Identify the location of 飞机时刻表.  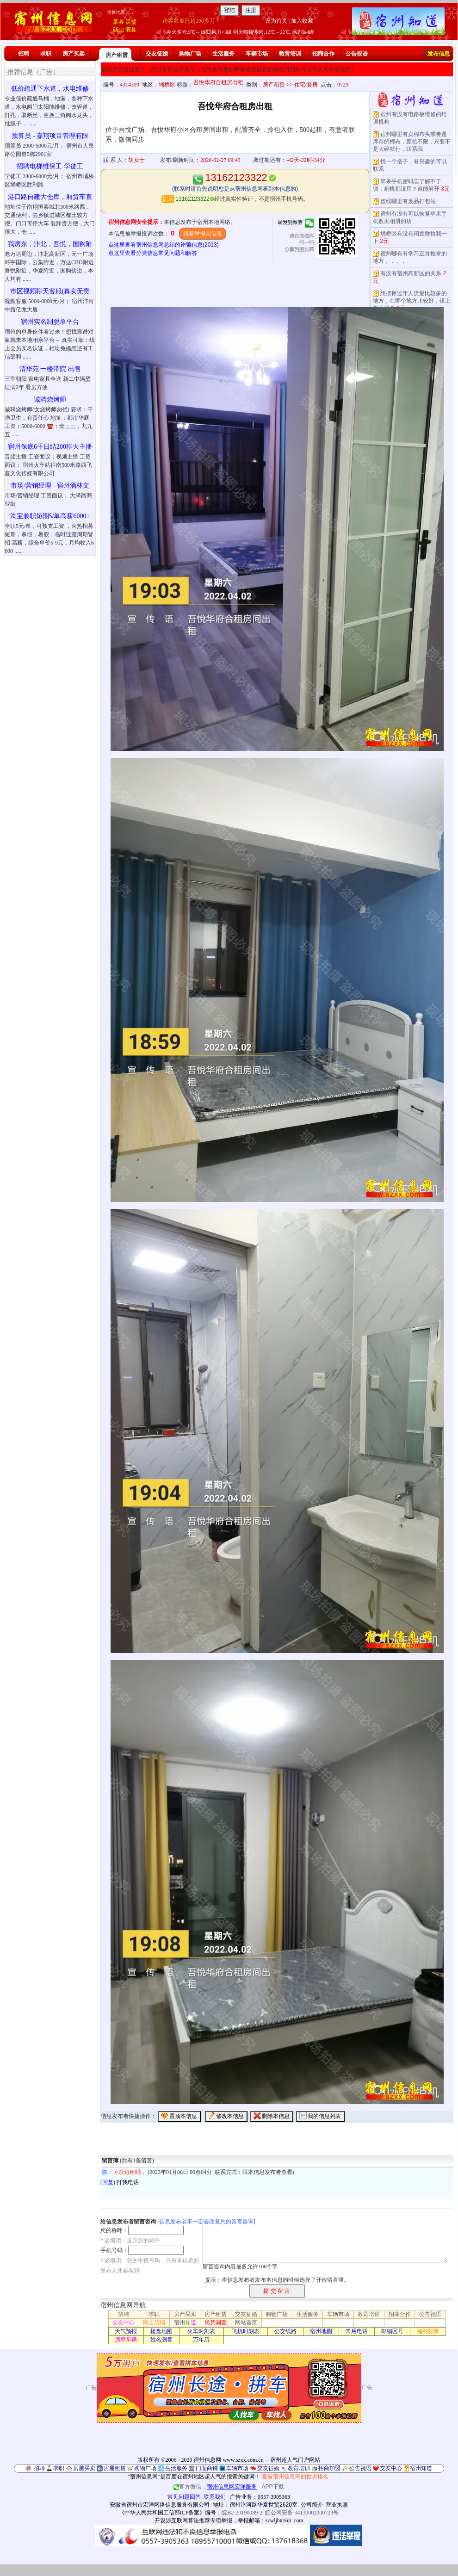
(246, 2331).